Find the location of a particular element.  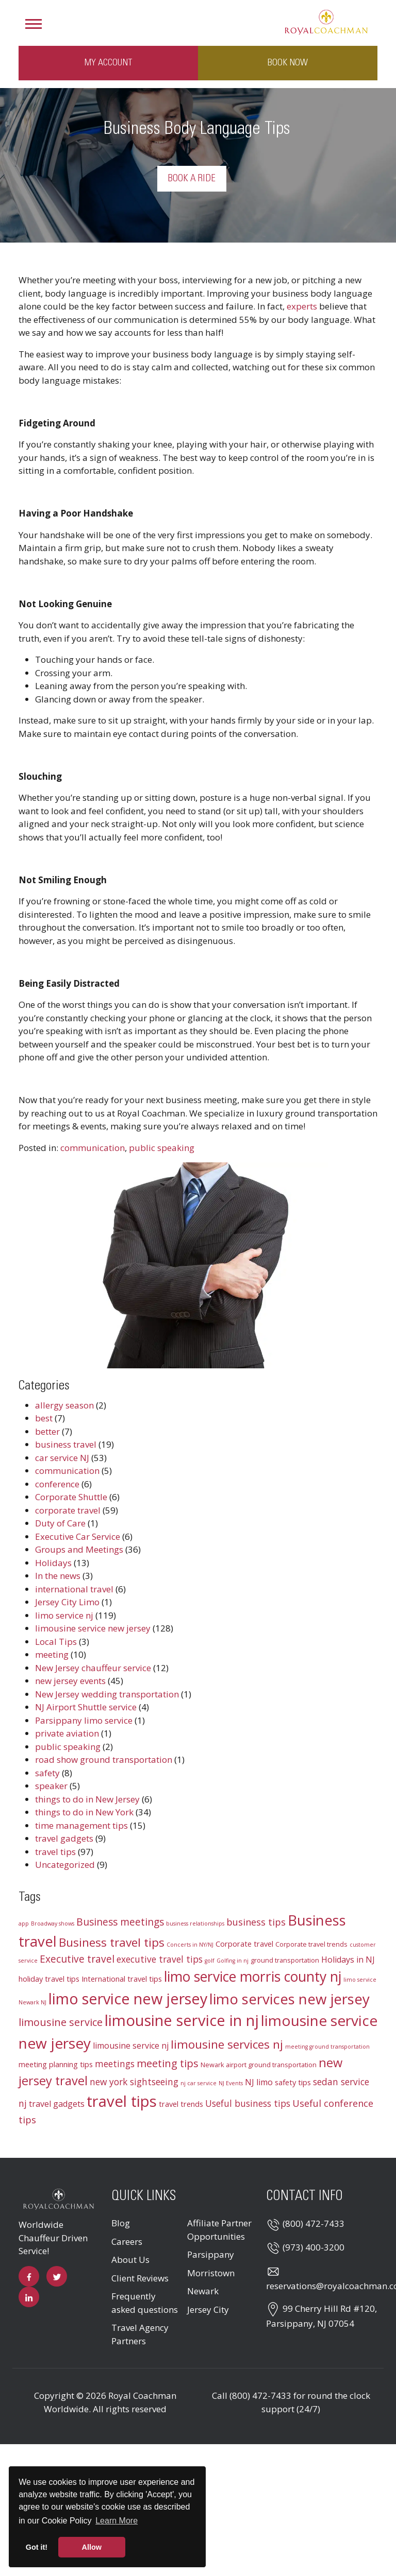

speaker is located at coordinates (51, 1786).